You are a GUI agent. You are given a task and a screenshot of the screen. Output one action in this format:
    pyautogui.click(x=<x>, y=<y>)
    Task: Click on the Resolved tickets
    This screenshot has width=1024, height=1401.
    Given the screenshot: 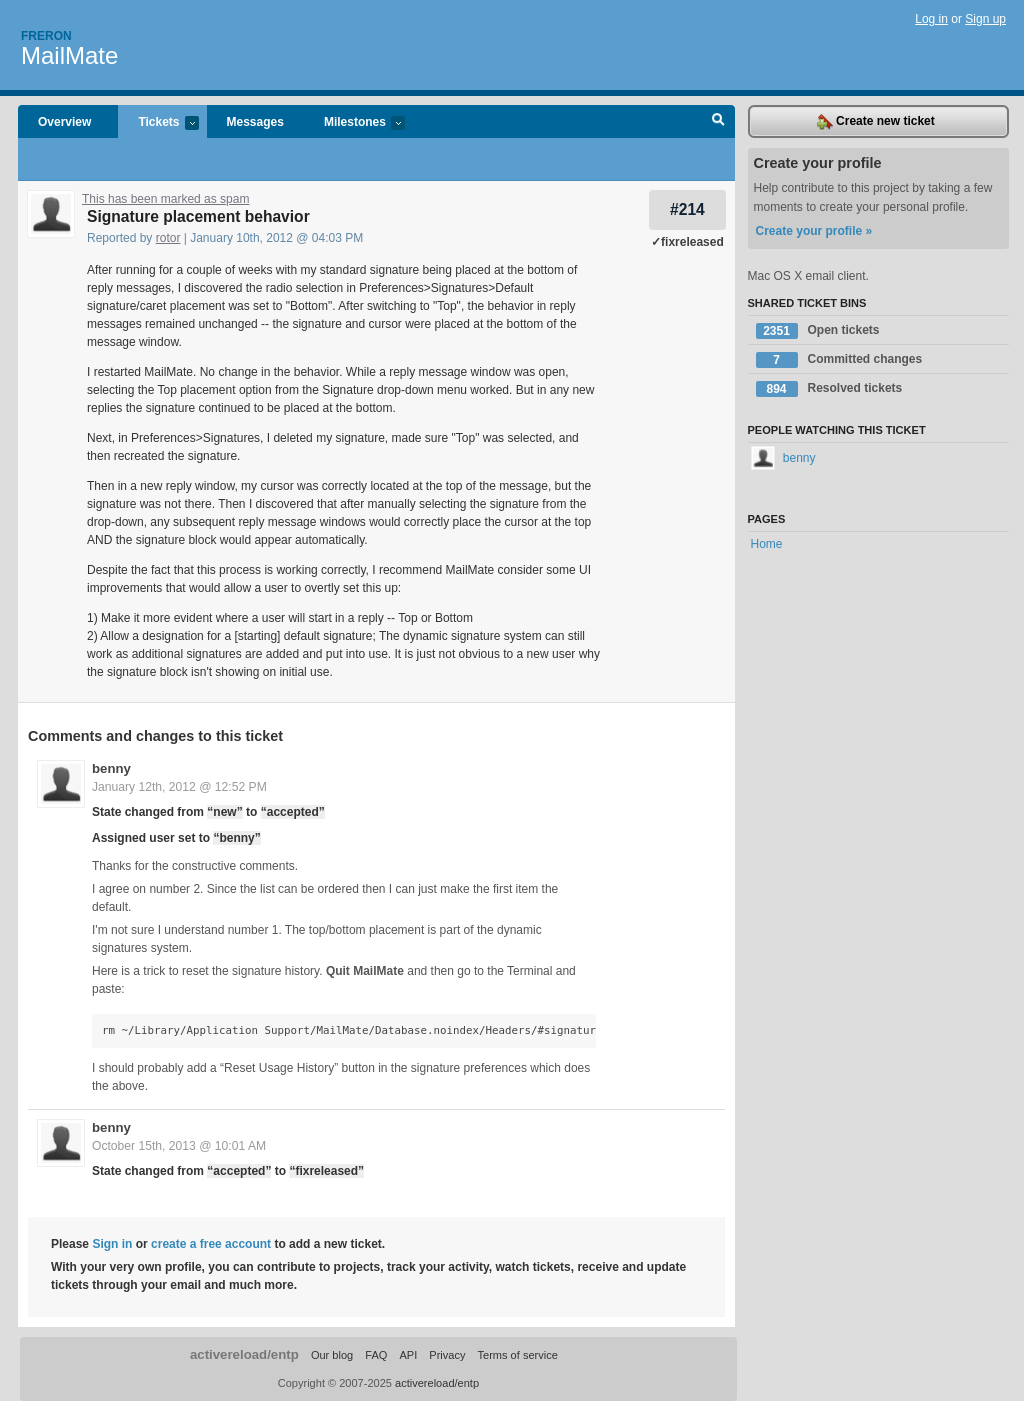 What is the action you would take?
    pyautogui.click(x=829, y=389)
    